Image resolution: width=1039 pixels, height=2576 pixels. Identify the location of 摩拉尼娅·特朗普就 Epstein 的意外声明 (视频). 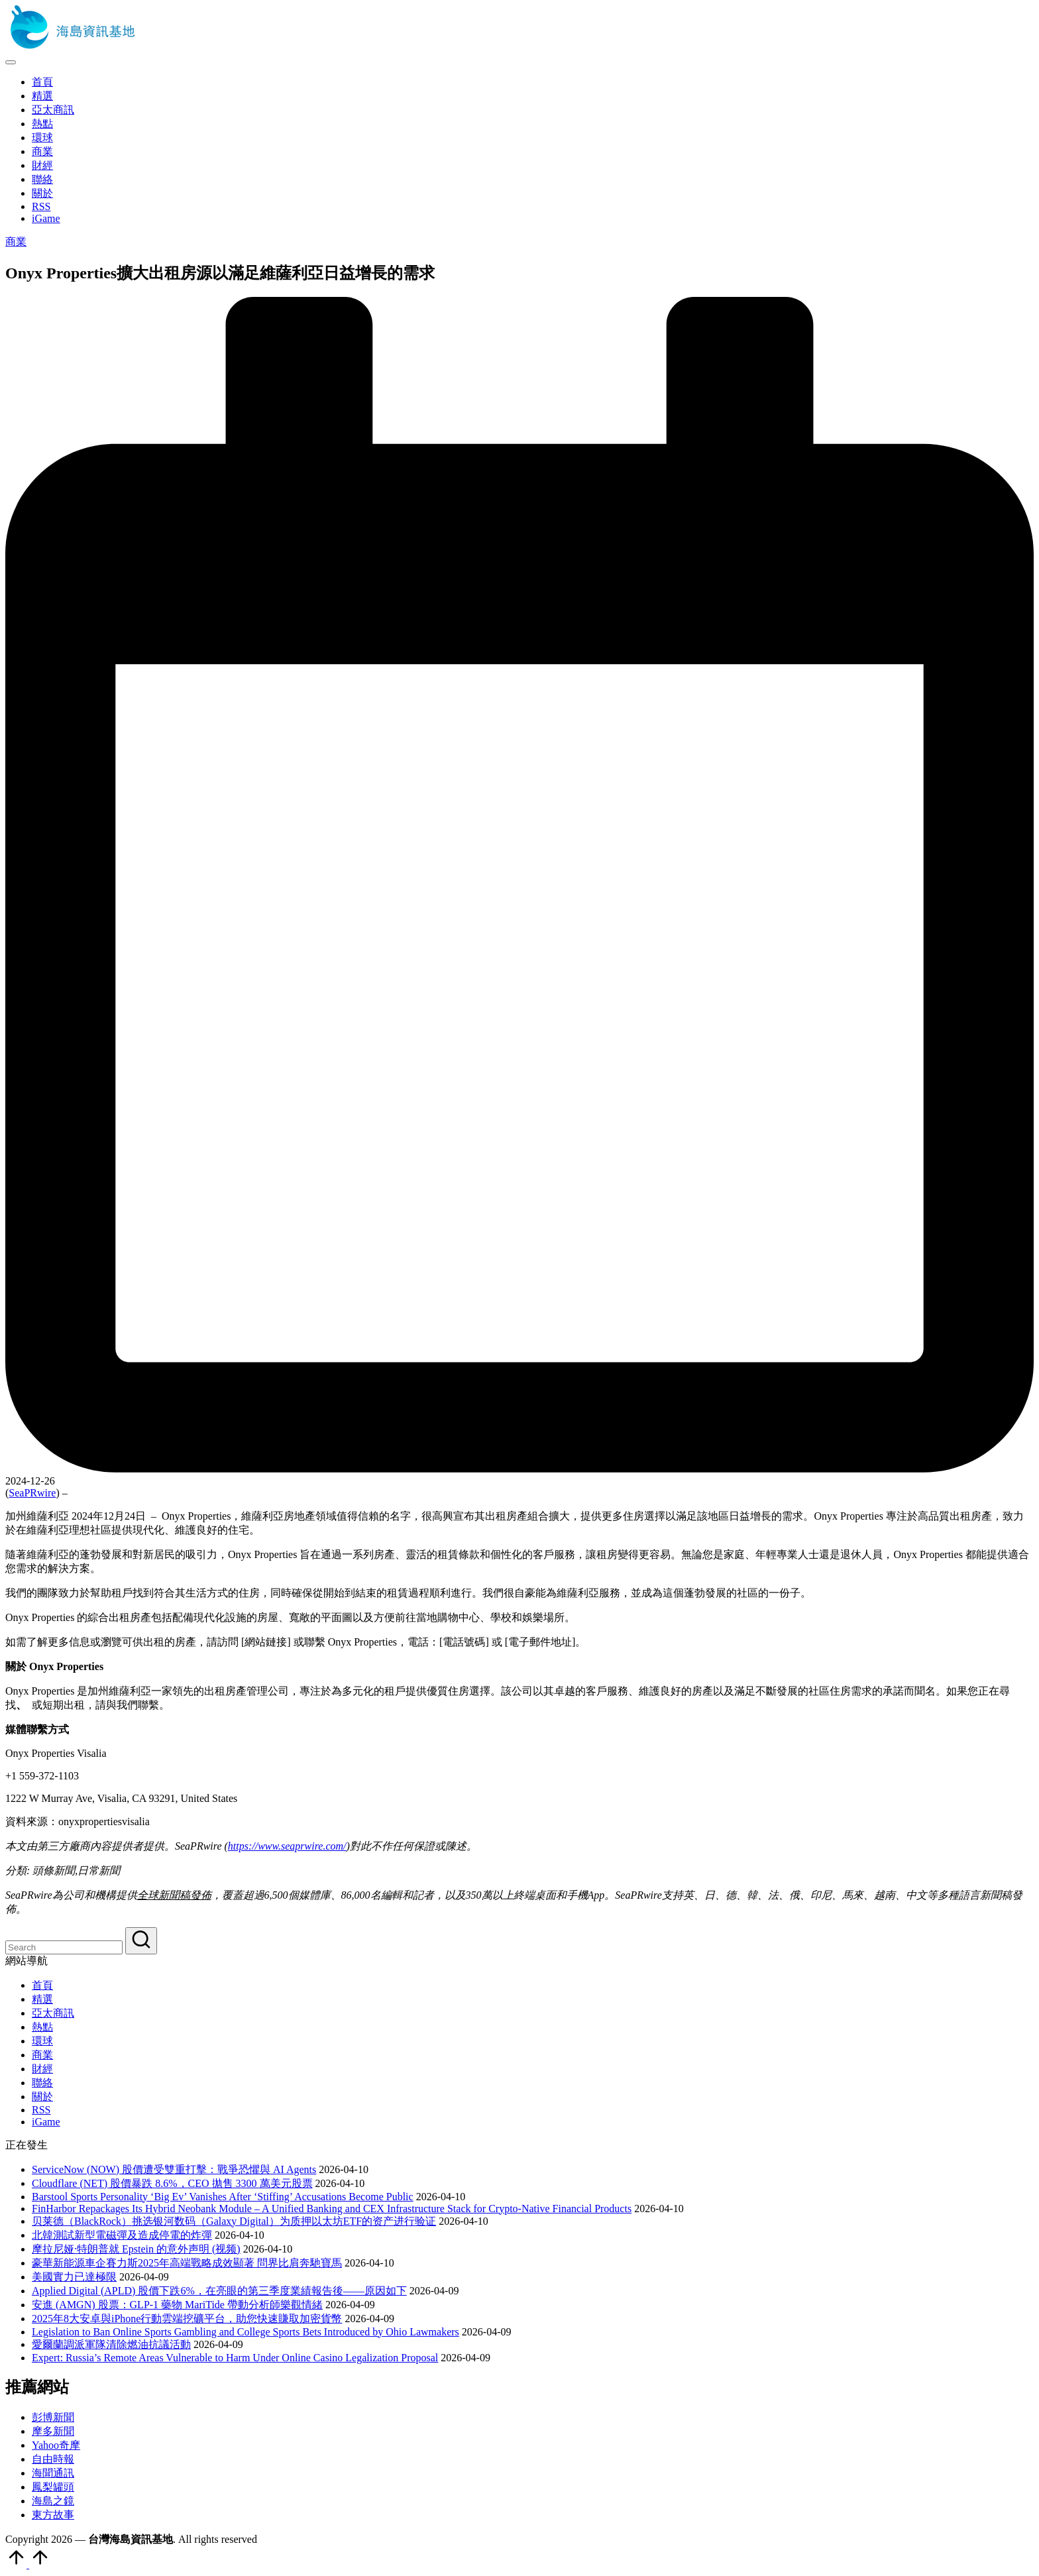
(136, 2249).